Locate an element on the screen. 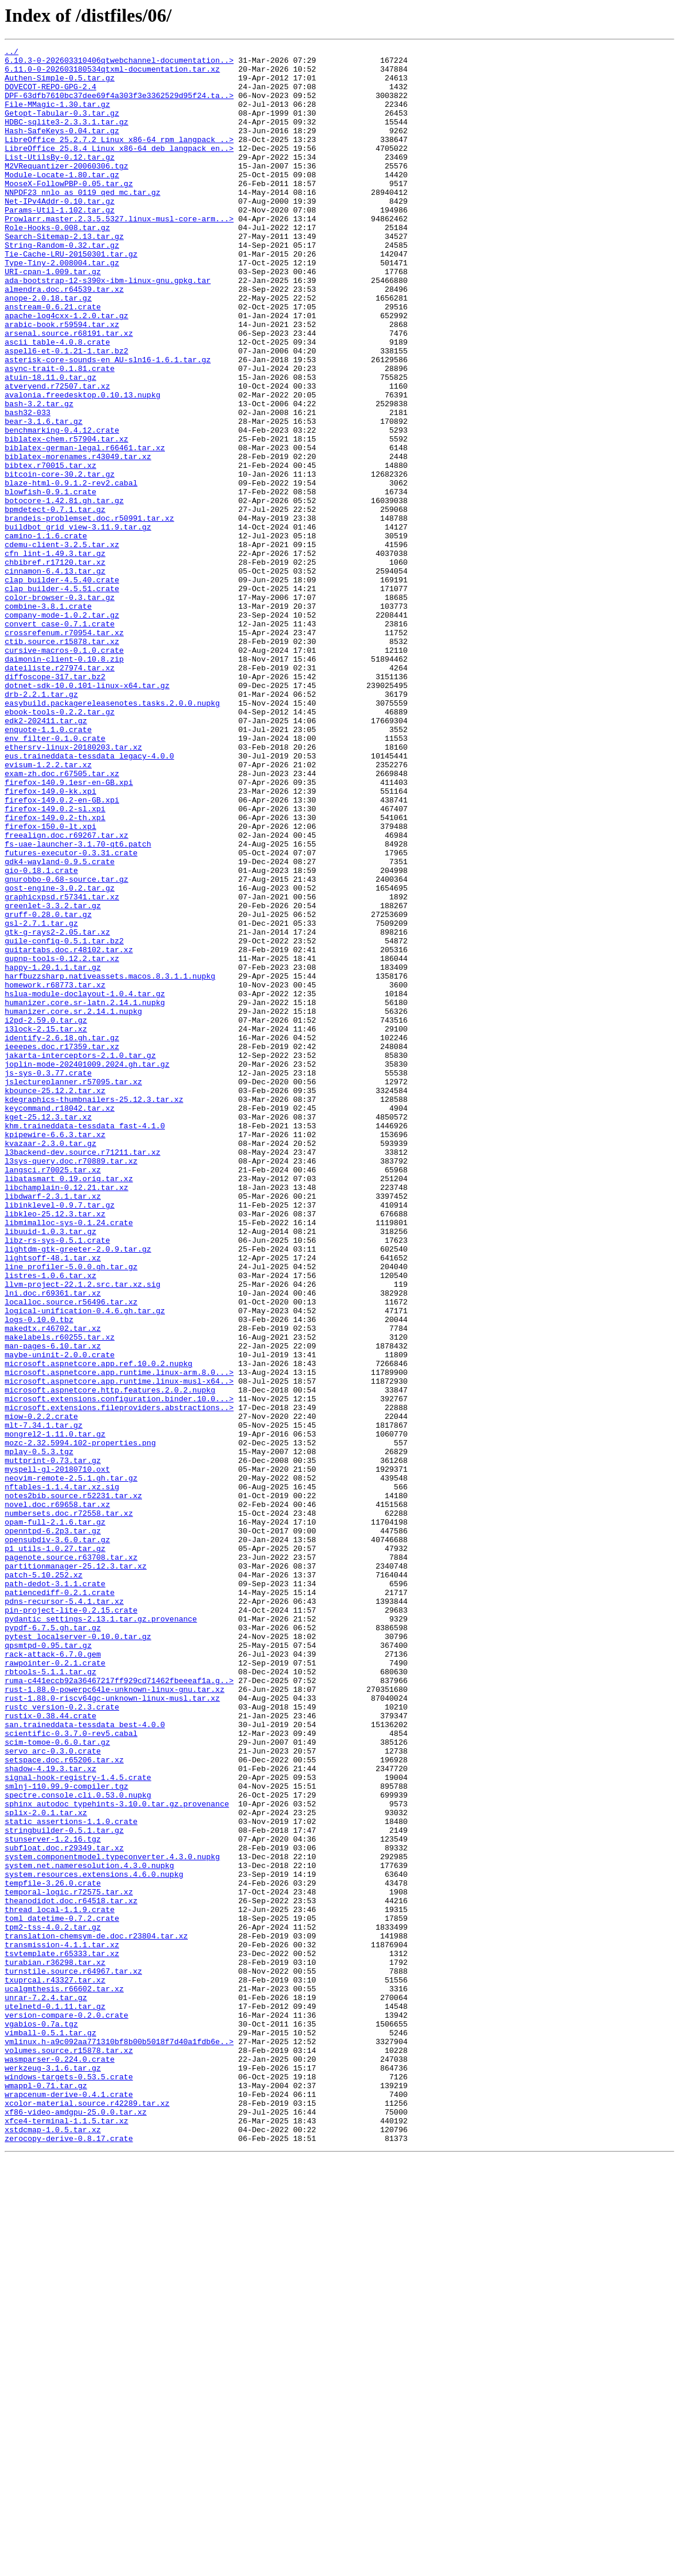 The width and height of the screenshot is (679, 2576). gruff-0.28.0.tar.gz is located at coordinates (48, 1088).